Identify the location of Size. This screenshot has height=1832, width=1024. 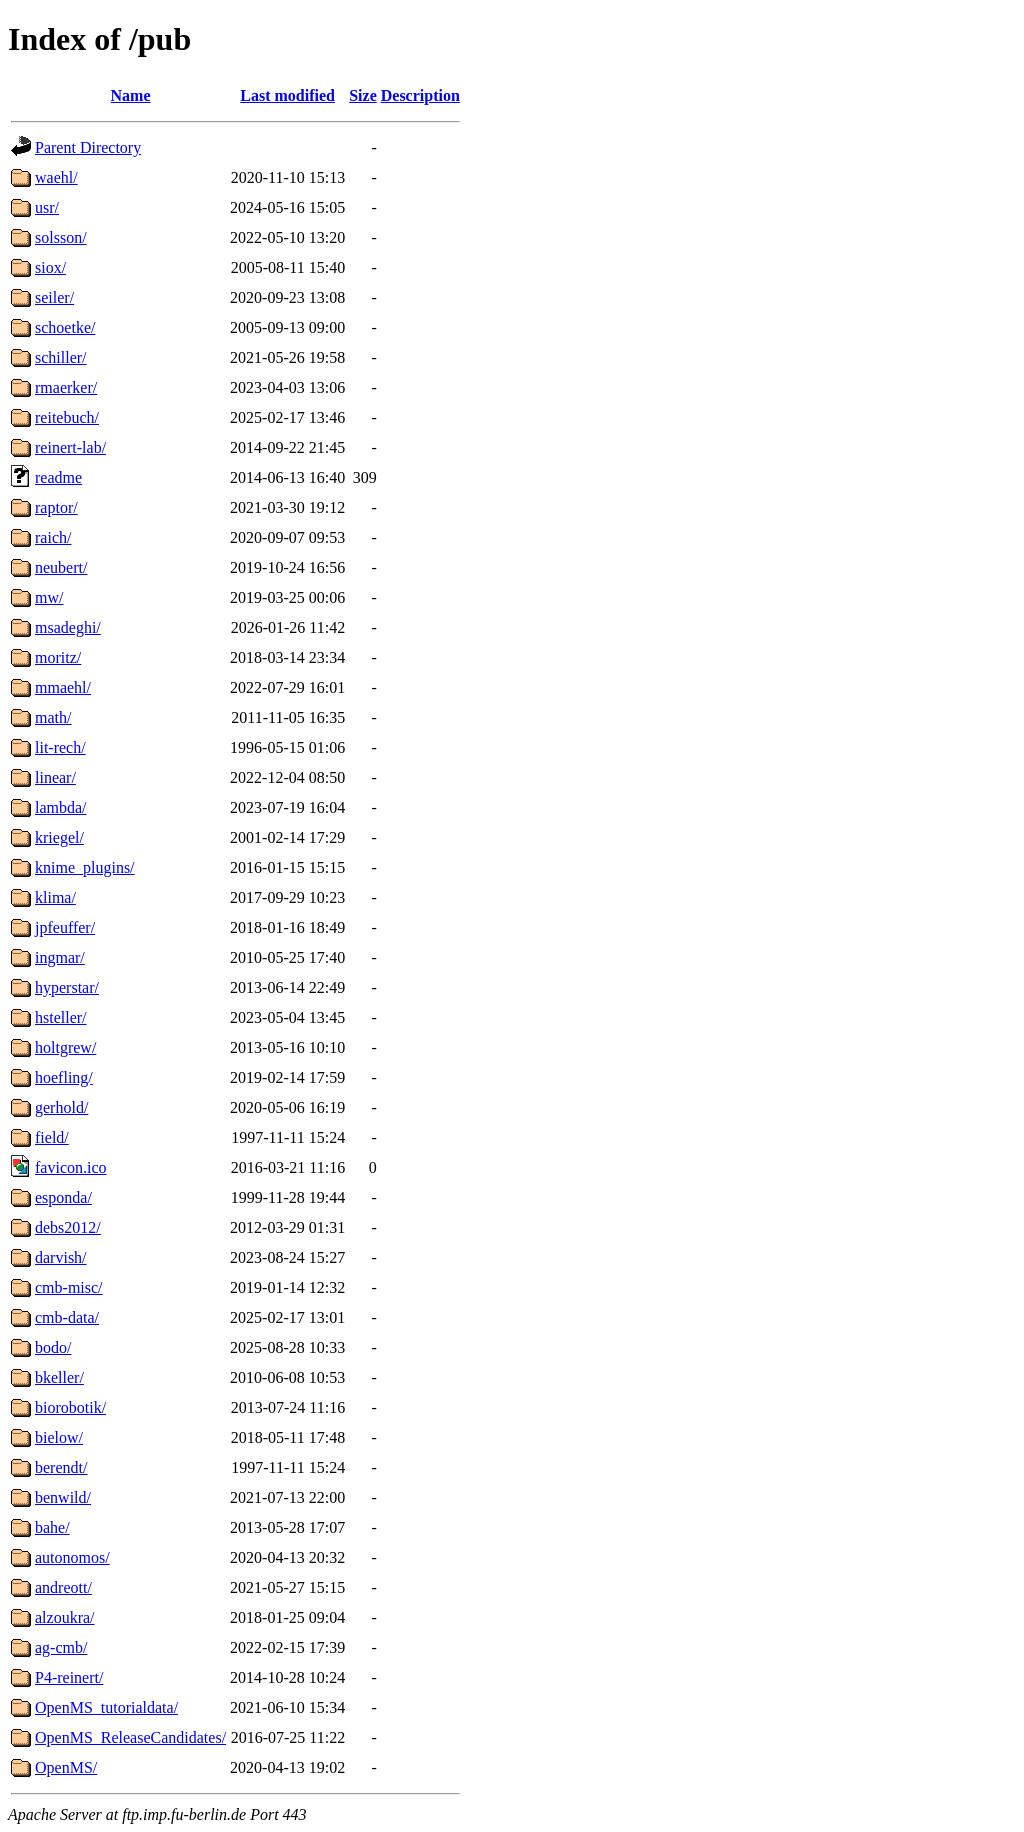
(363, 95).